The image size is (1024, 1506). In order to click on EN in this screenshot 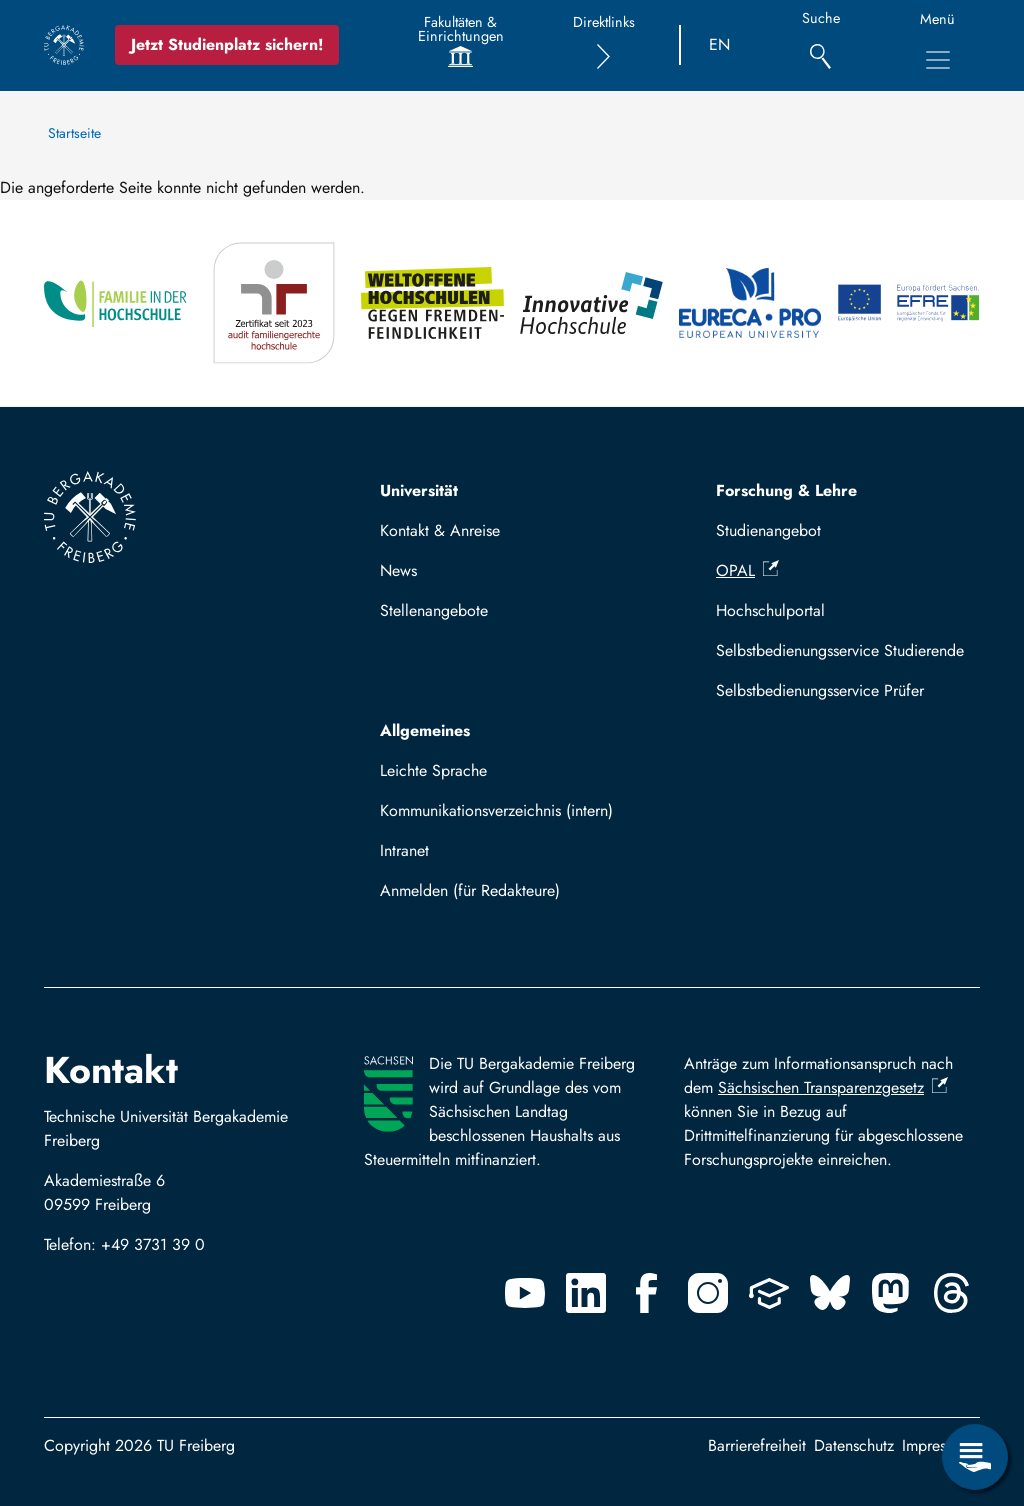, I will do `click(719, 44)`.